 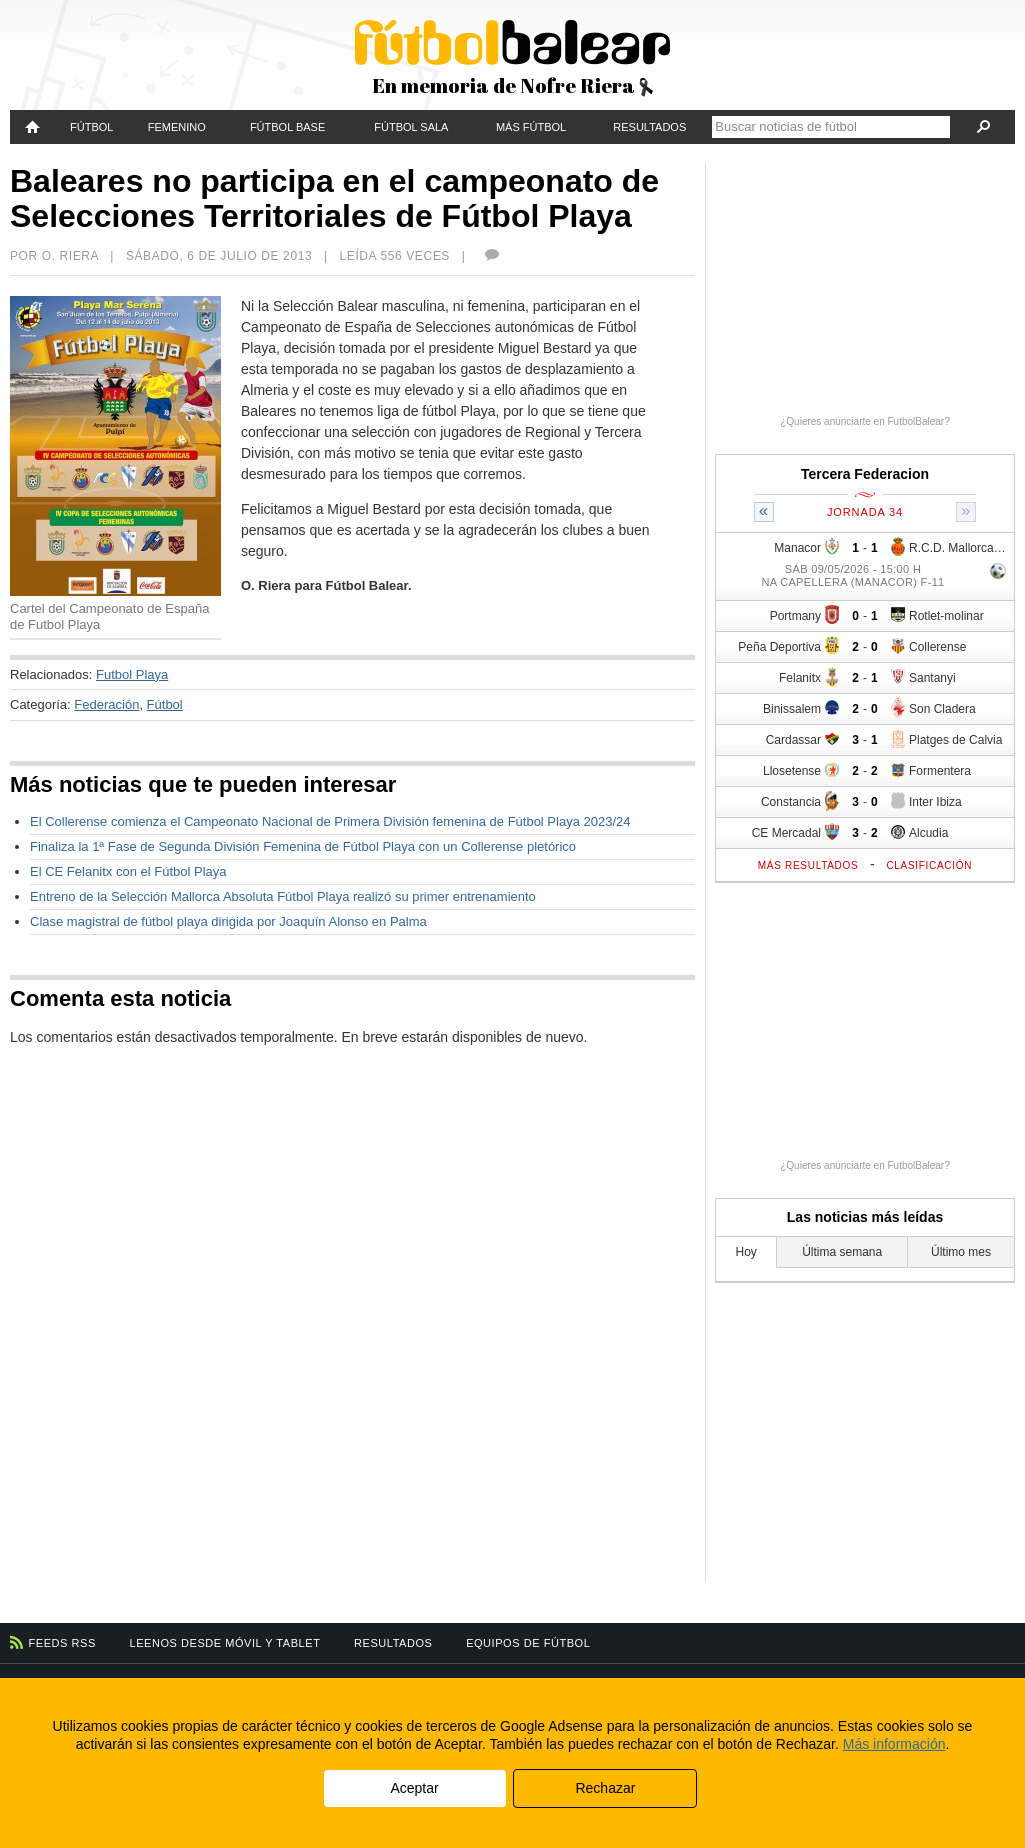 I want to click on Más información, so click(x=894, y=1744).